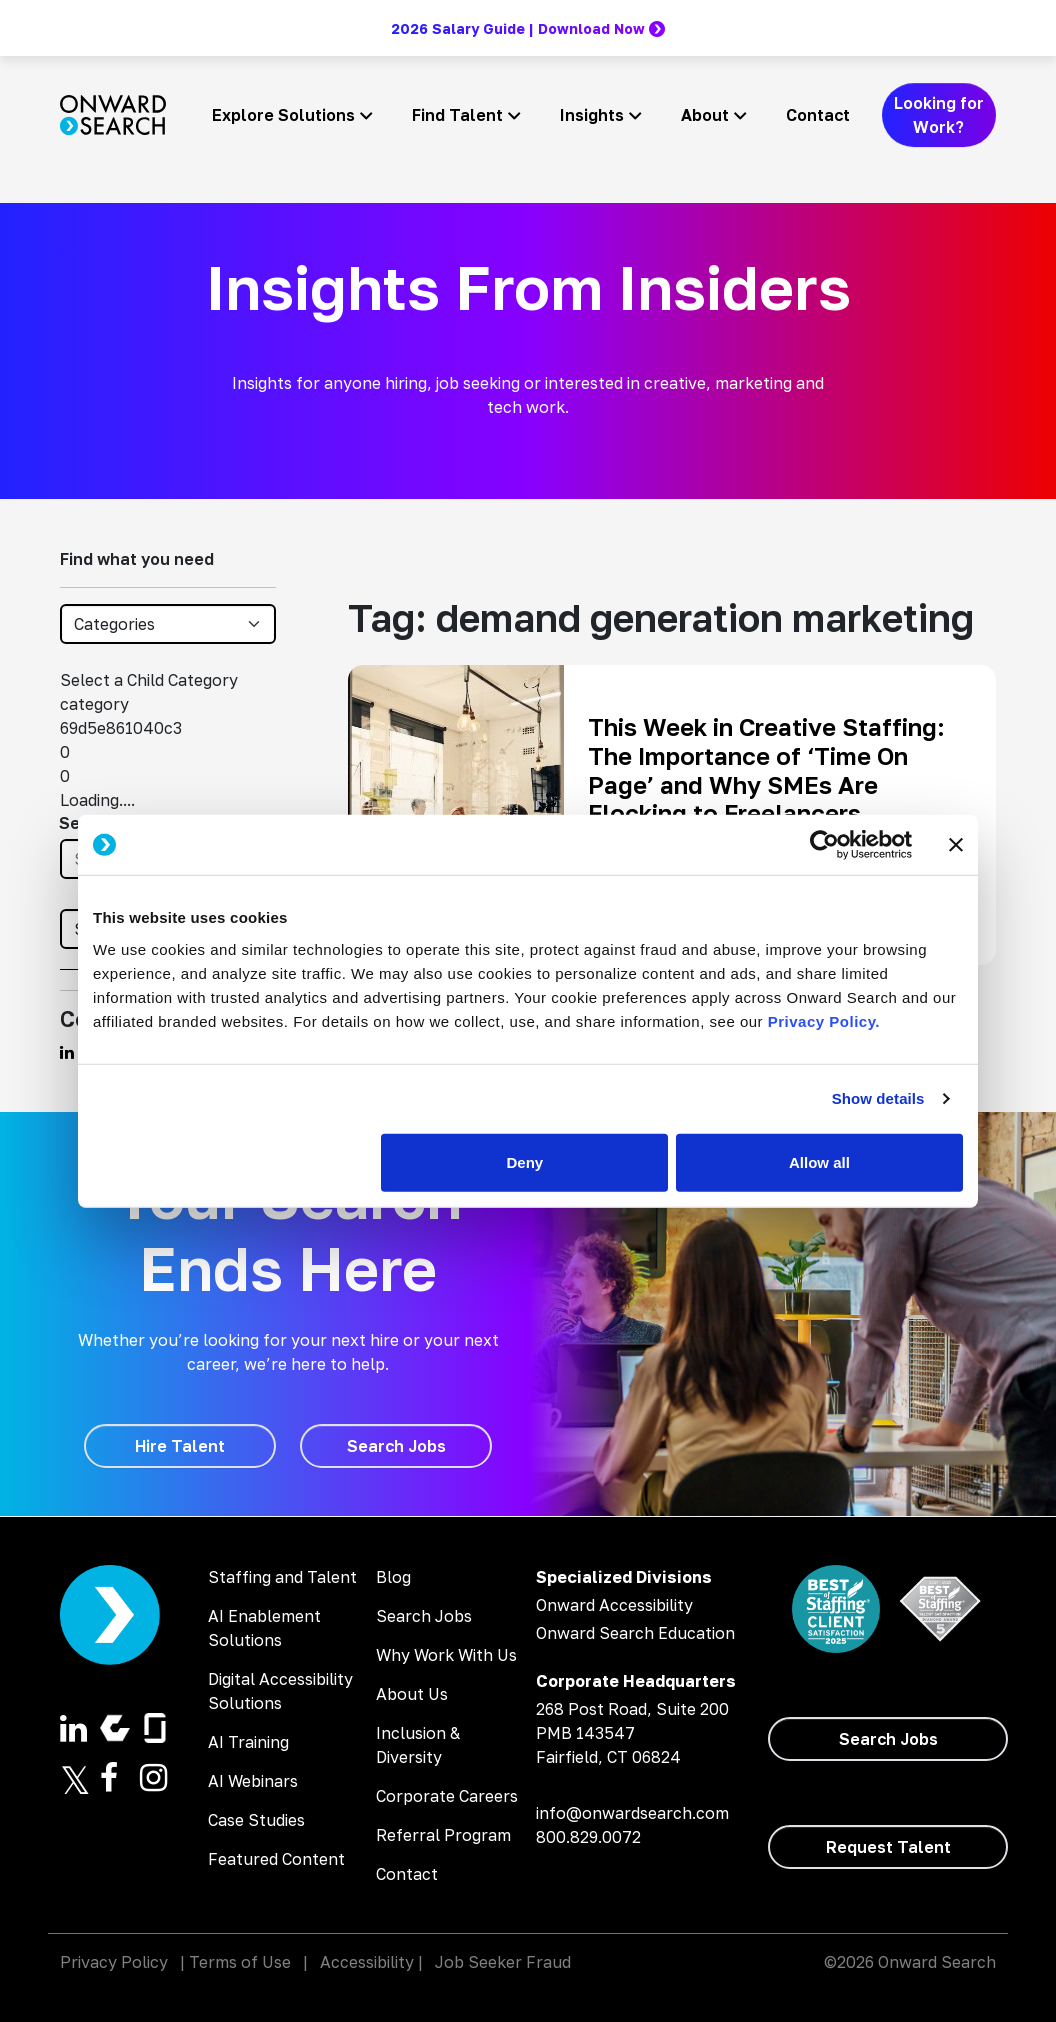 This screenshot has height=2022, width=1056. I want to click on 800.829.0072, so click(588, 1837).